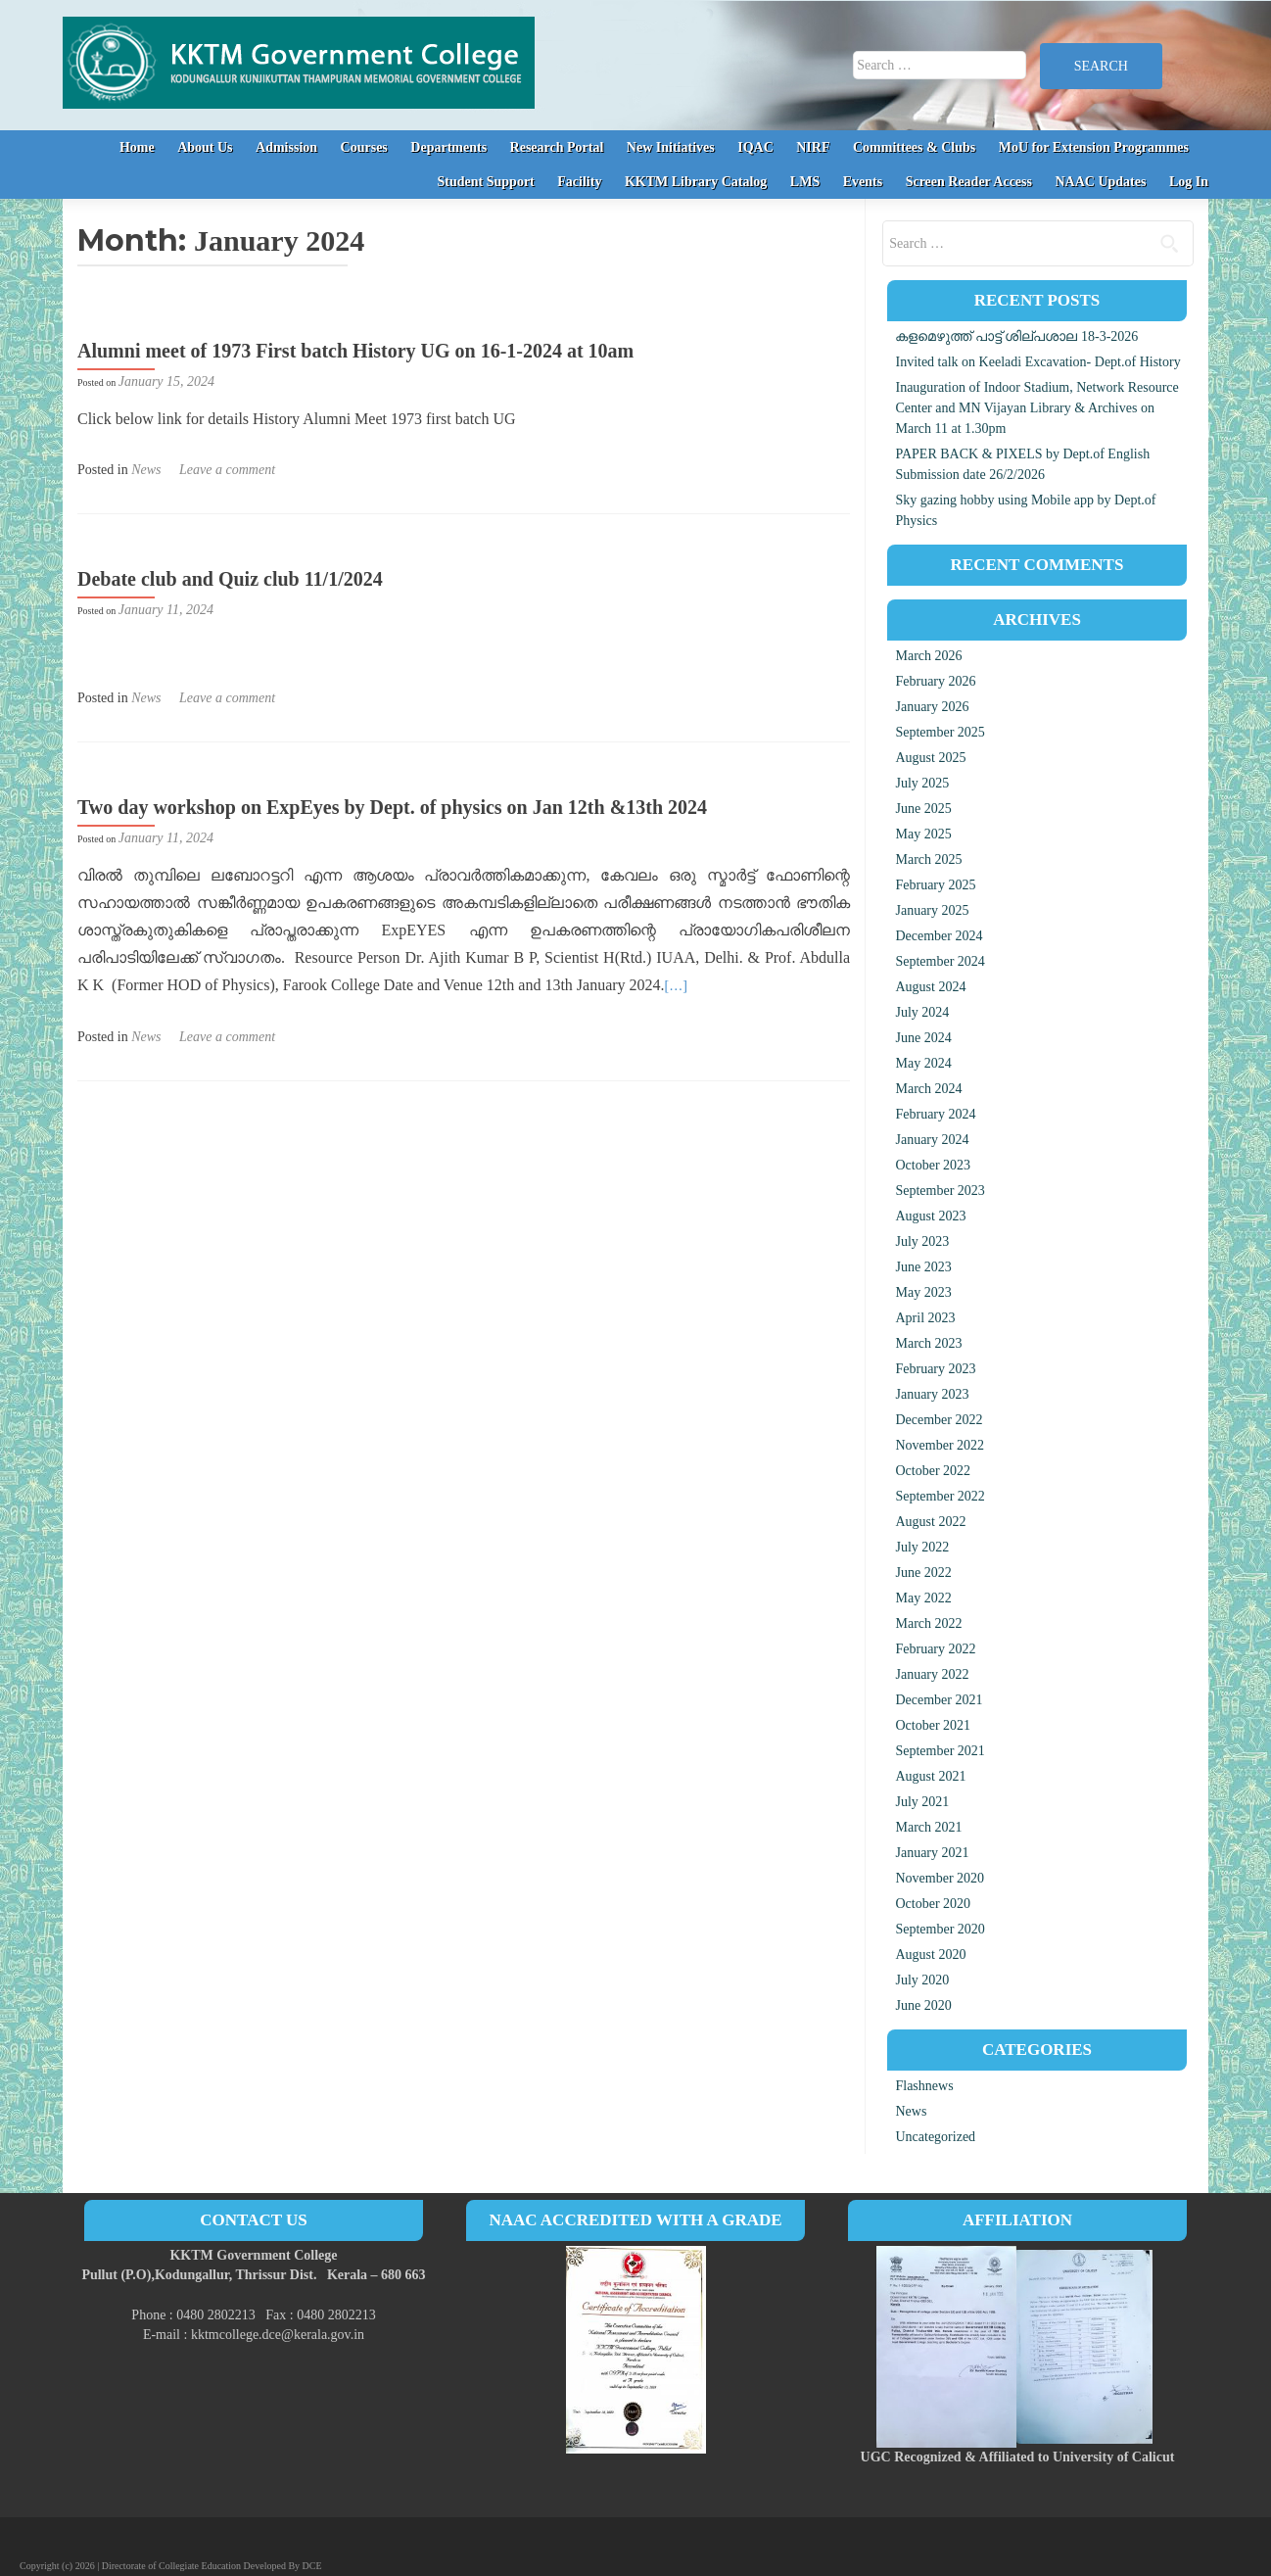 This screenshot has height=2576, width=1271. I want to click on September 2021, so click(939, 1750).